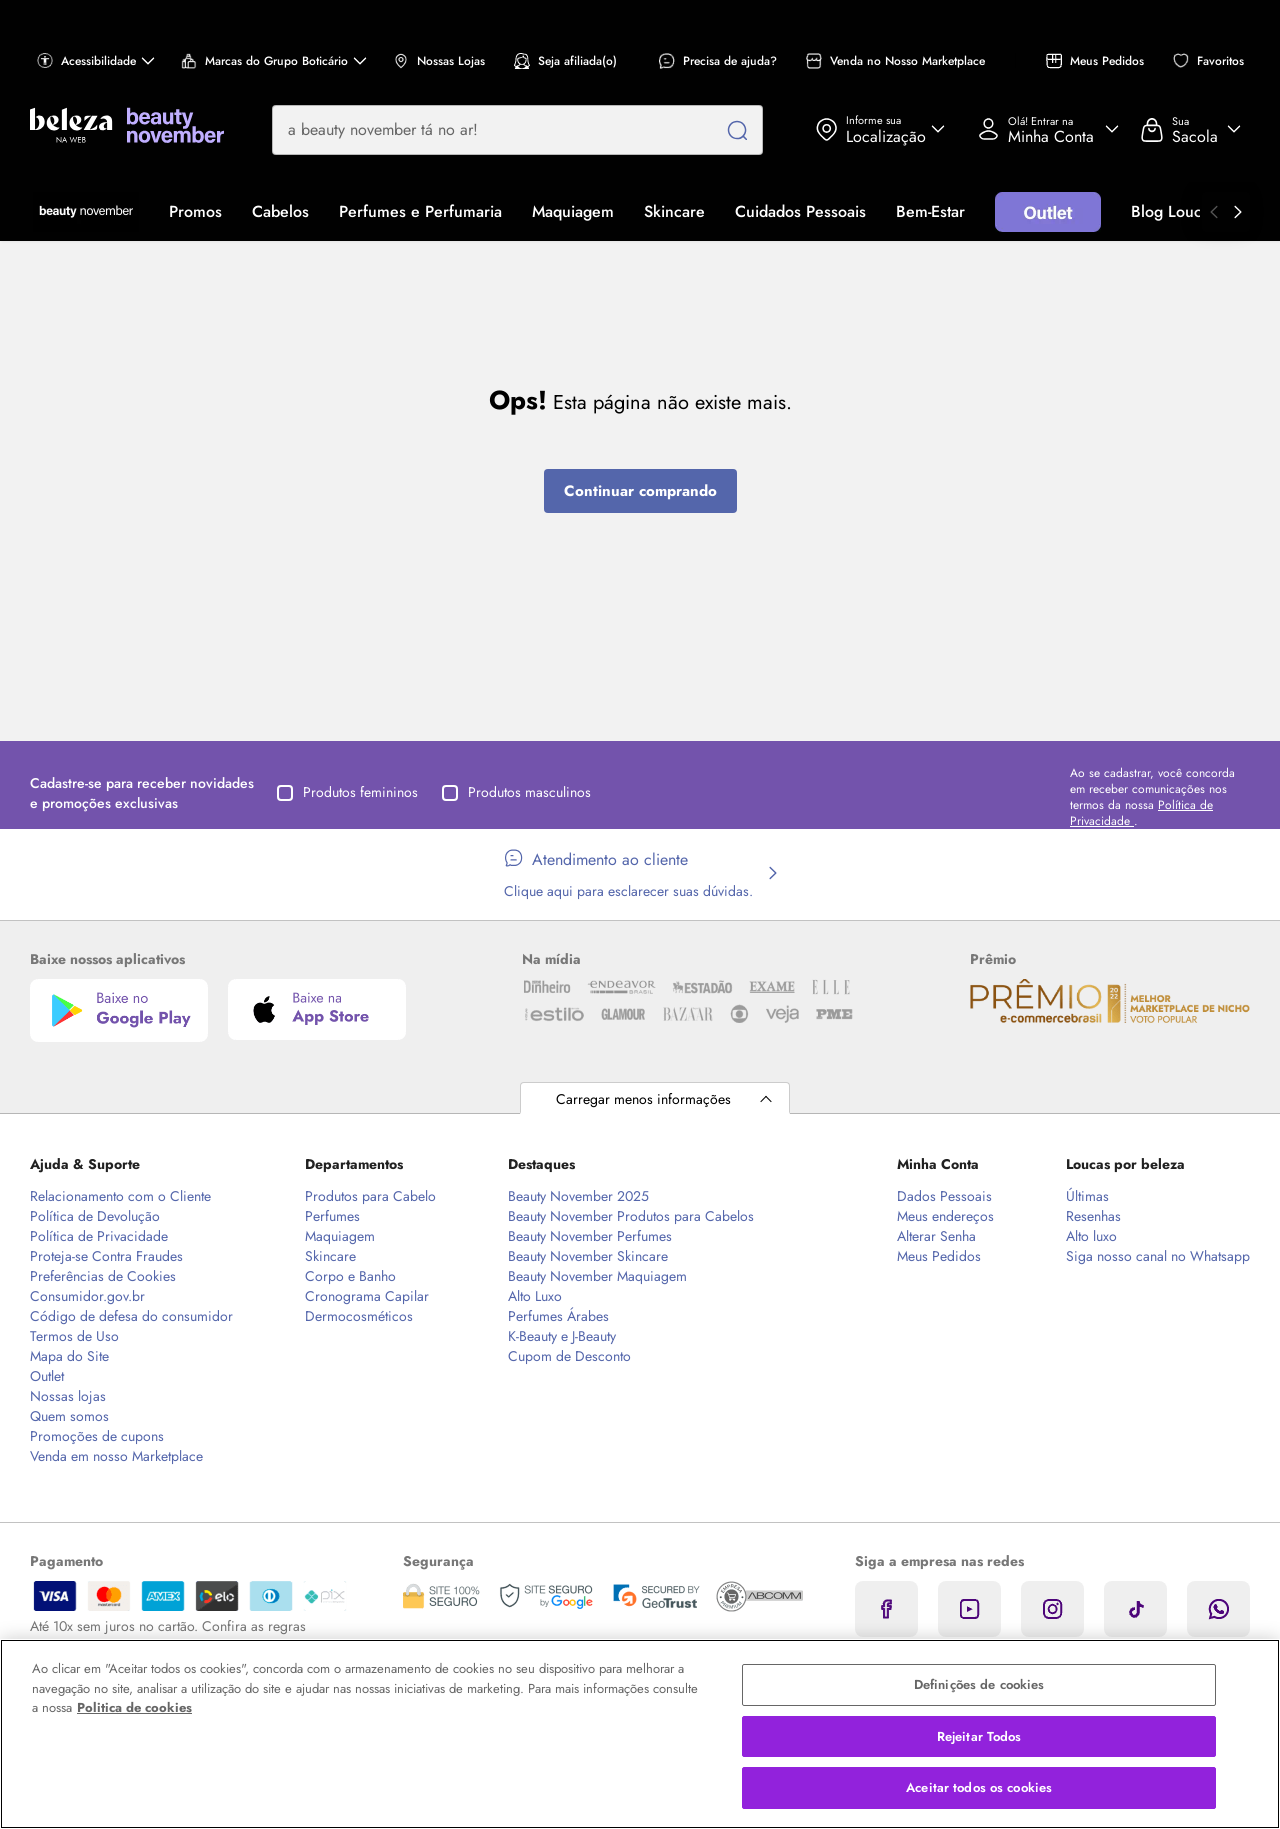 This screenshot has width=1280, height=1829. Describe the element at coordinates (640, 491) in the screenshot. I see `Continuar comprando` at that location.